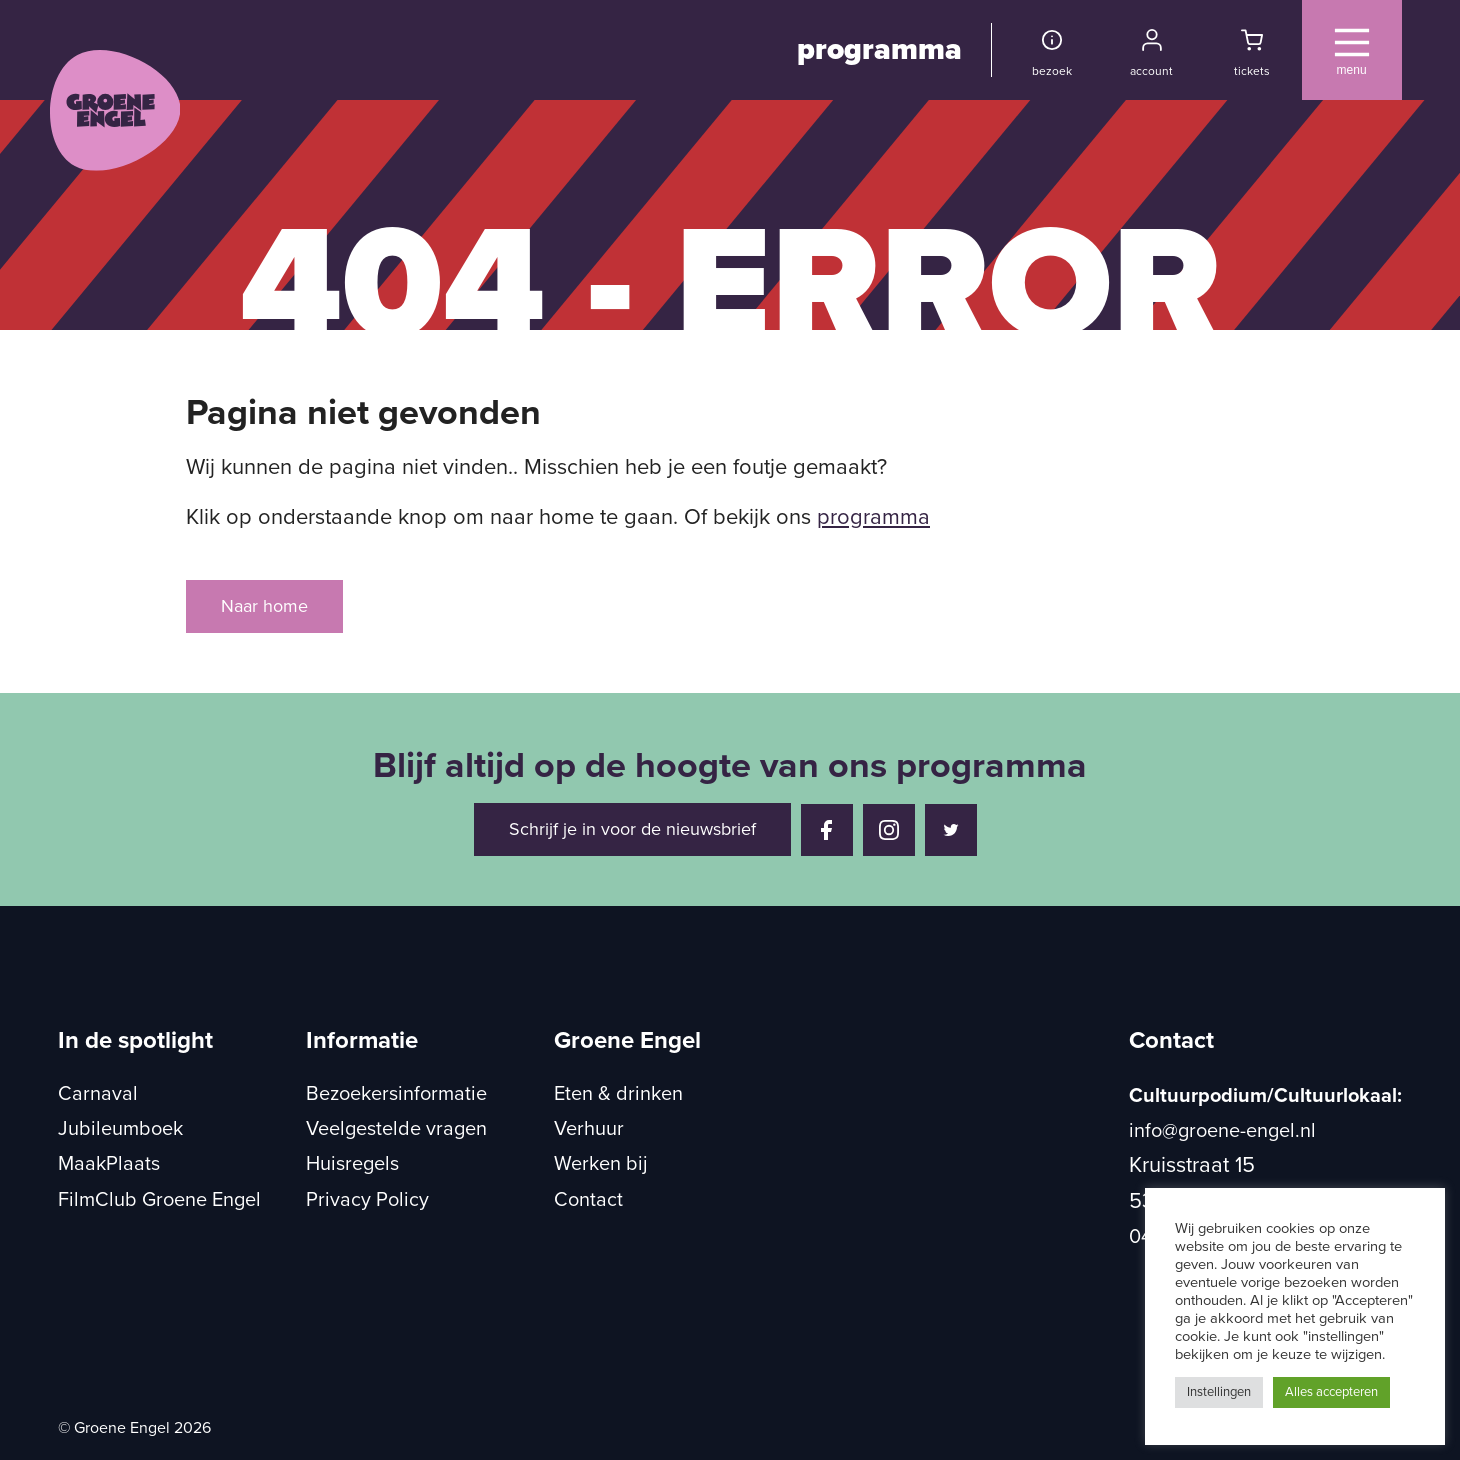 This screenshot has width=1460, height=1460. Describe the element at coordinates (632, 829) in the screenshot. I see `Schrijf je in voor de nieuwsbrief` at that location.